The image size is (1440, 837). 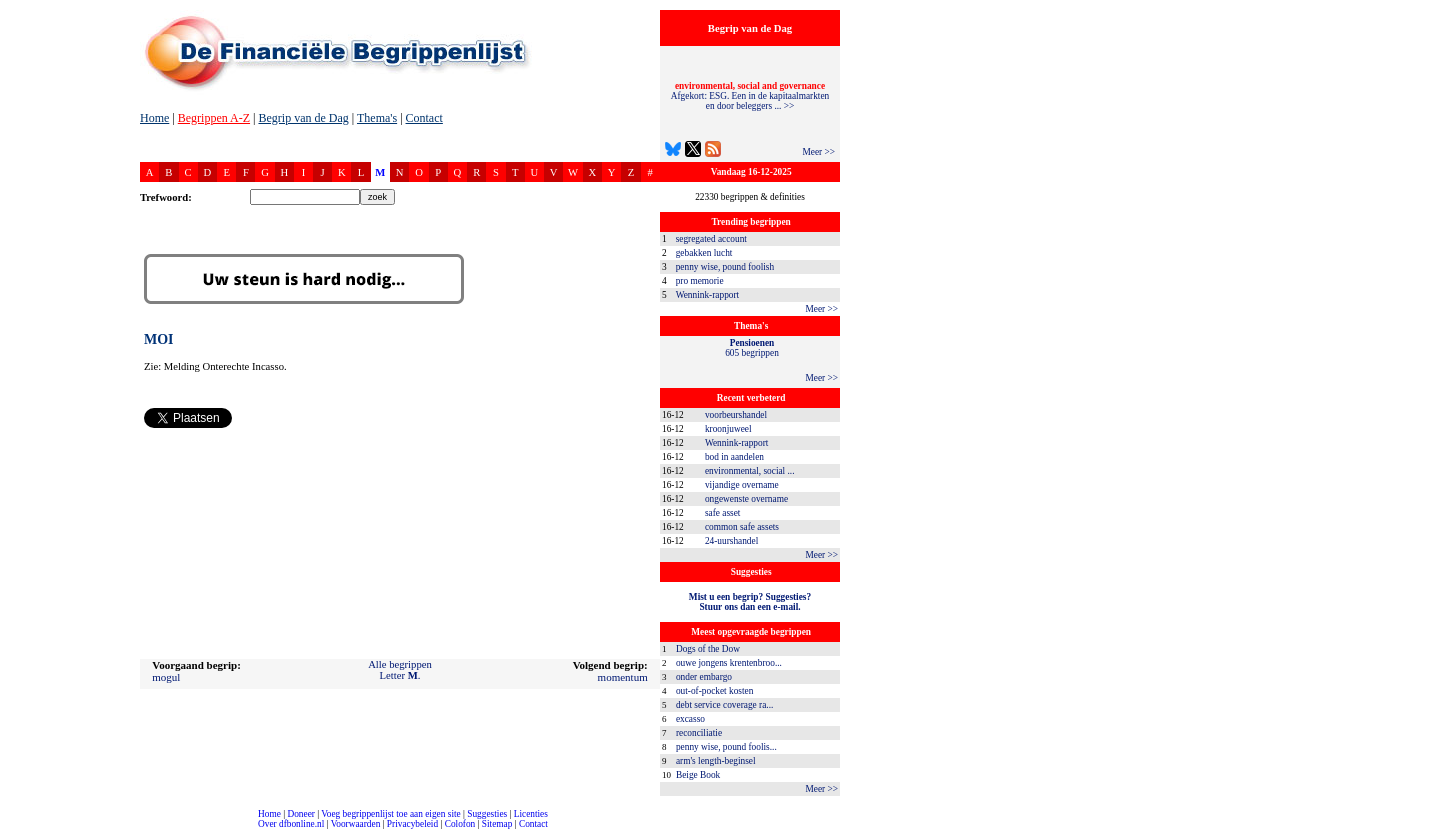 I want to click on arm's length-beginsel, so click(x=716, y=761).